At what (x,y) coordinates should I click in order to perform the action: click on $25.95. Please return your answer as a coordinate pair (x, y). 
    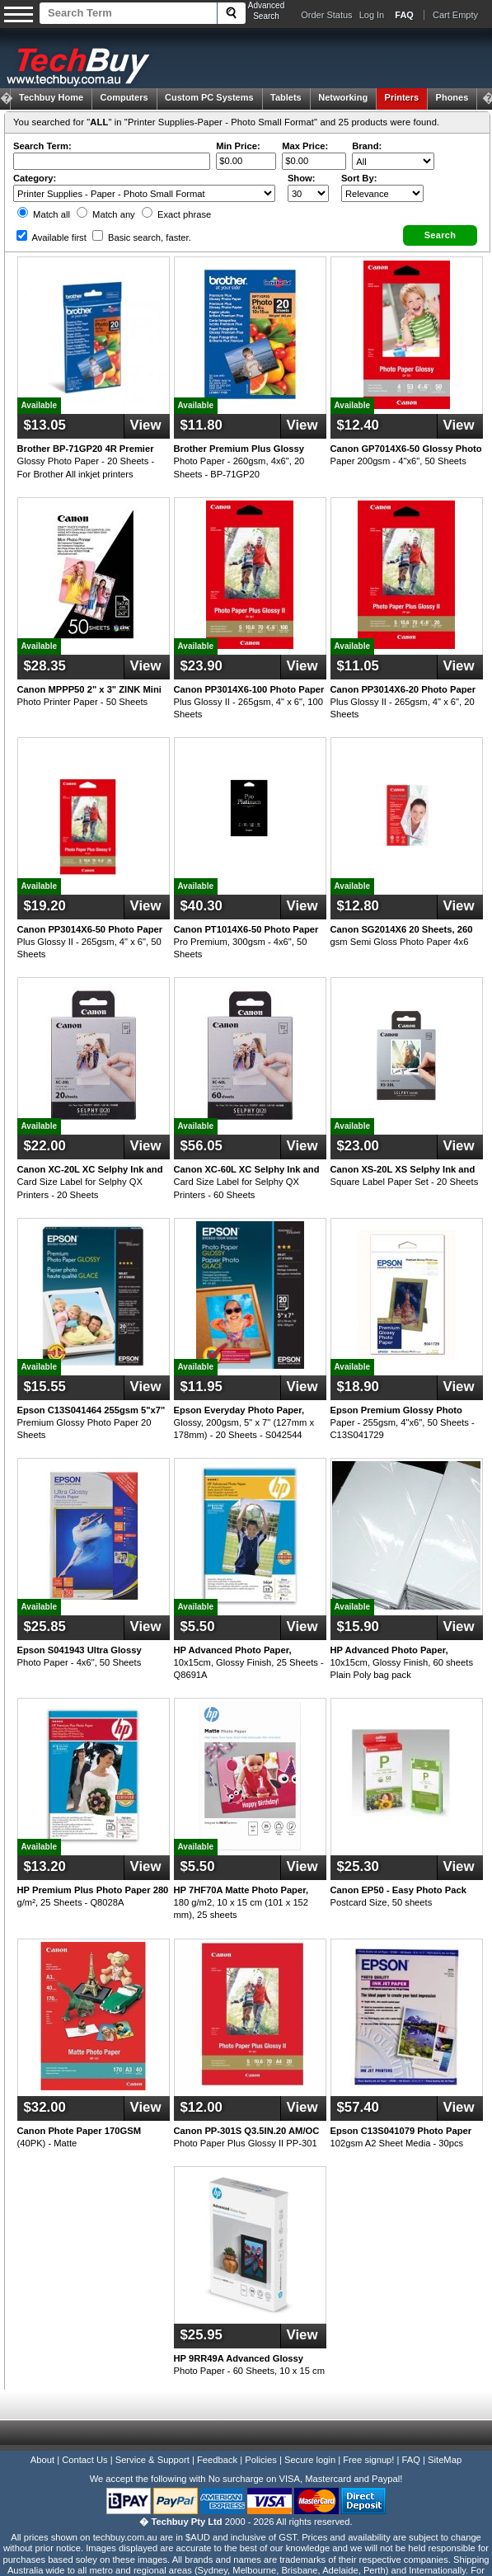
    Looking at the image, I should click on (201, 2335).